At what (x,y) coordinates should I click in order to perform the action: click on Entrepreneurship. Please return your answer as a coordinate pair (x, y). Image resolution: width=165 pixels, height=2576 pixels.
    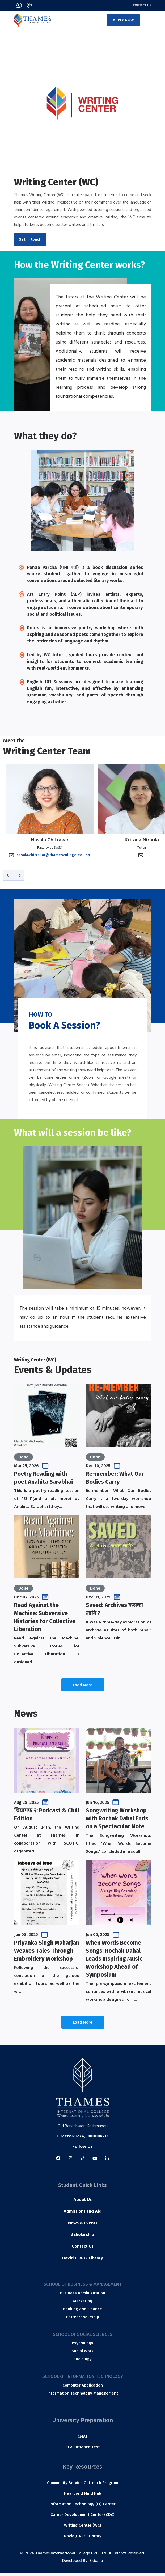
    Looking at the image, I should click on (82, 2319).